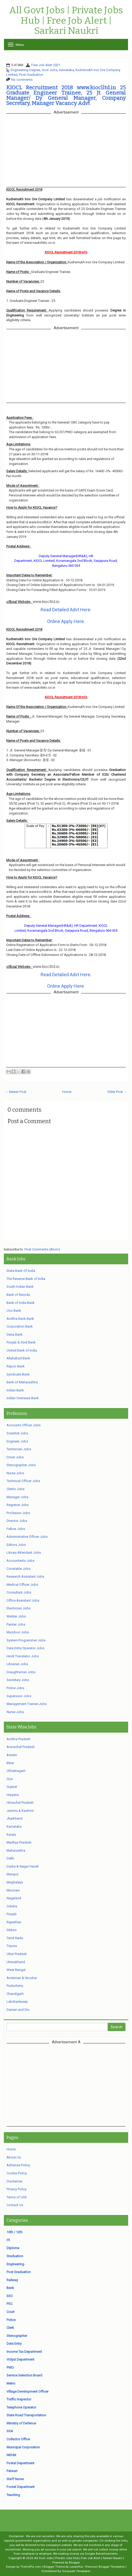 The height and width of the screenshot is (2576, 132). What do you see at coordinates (22, 1584) in the screenshot?
I see `Medical Officer Jobs` at bounding box center [22, 1584].